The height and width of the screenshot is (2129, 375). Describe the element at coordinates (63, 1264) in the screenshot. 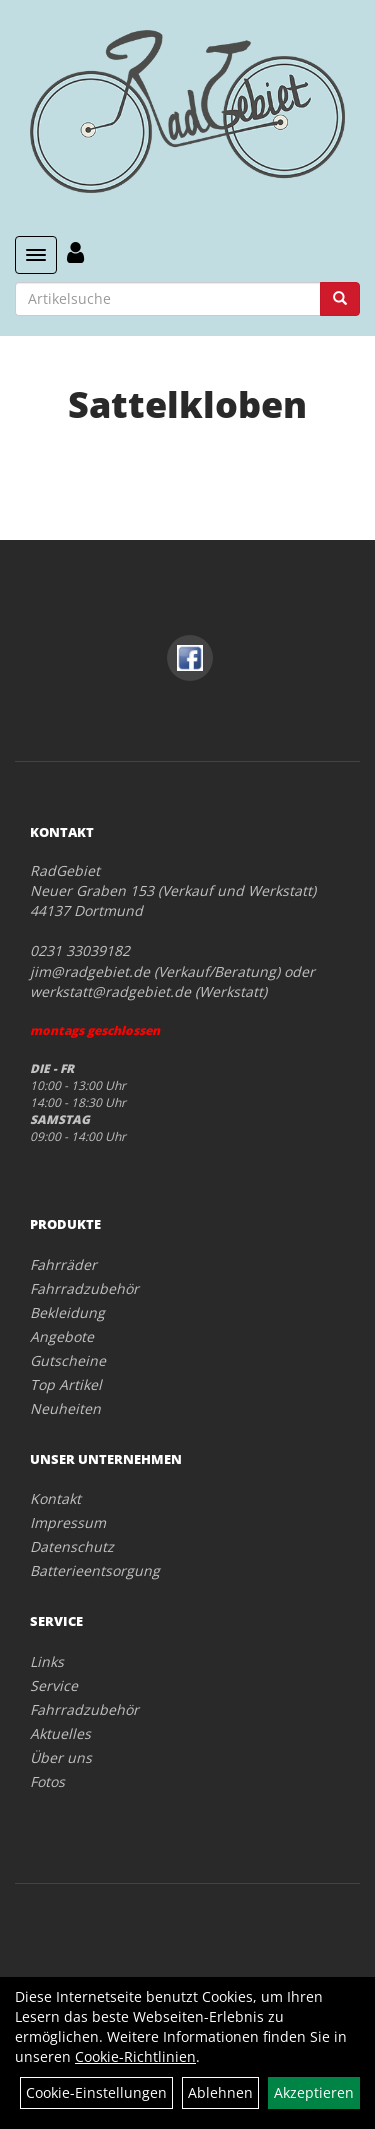

I see `Fahrräder` at that location.